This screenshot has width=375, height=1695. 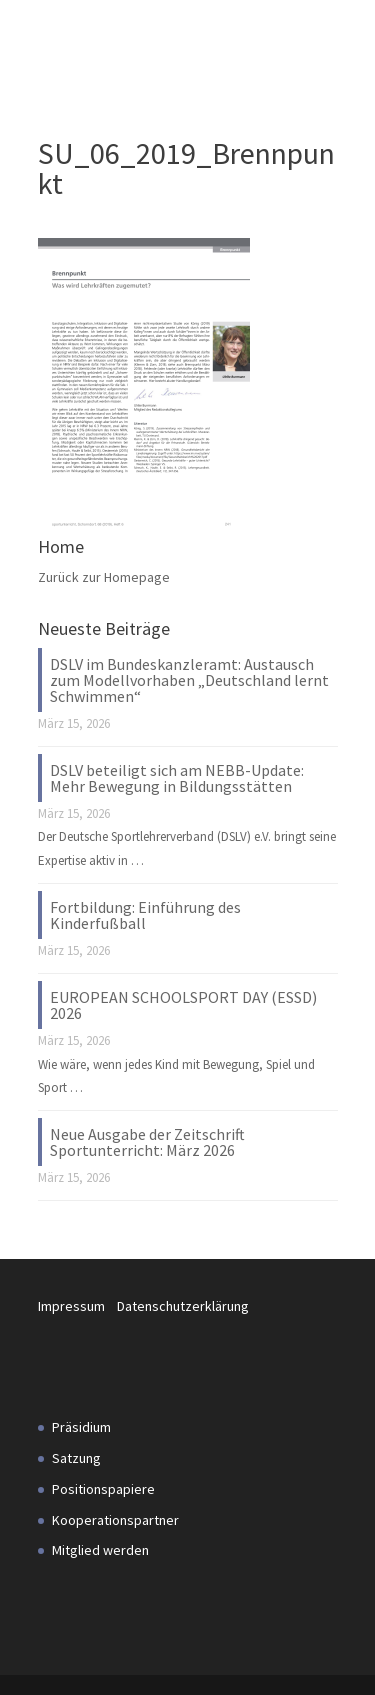 I want to click on DSLV im Bundeskanzleramt: Austausch zum Modellvorhaben „Deutschland lernt Schwimmen“, so click(x=189, y=680).